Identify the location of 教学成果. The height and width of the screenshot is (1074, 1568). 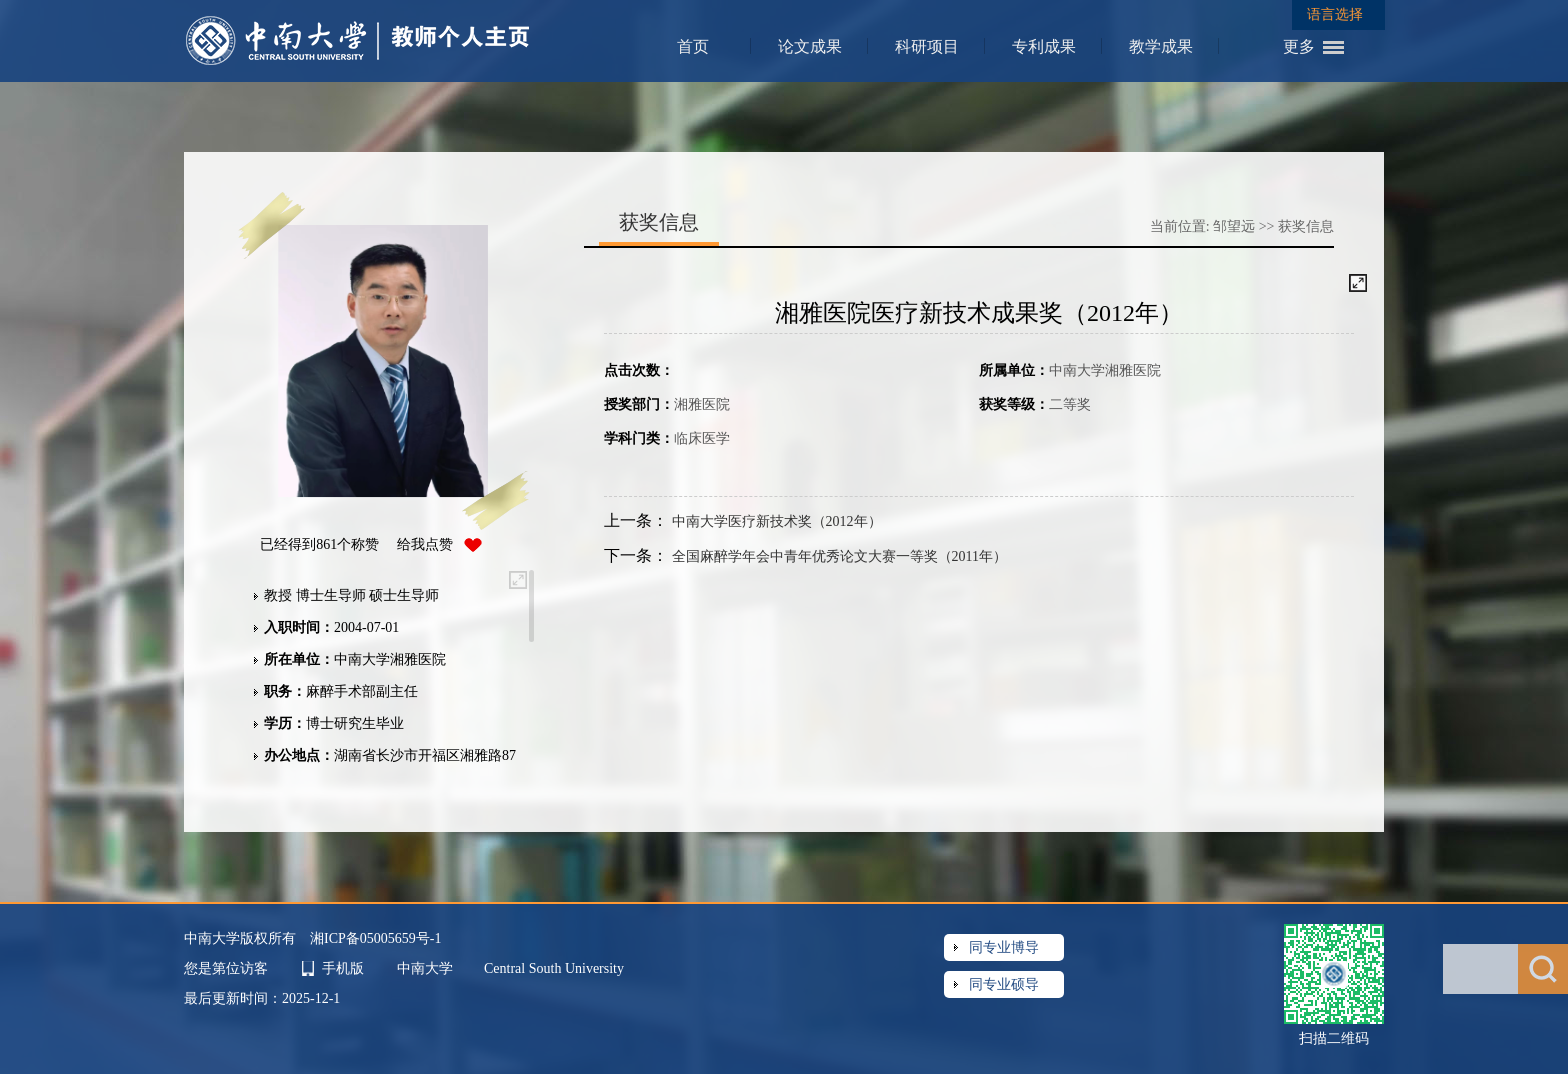
(1161, 46).